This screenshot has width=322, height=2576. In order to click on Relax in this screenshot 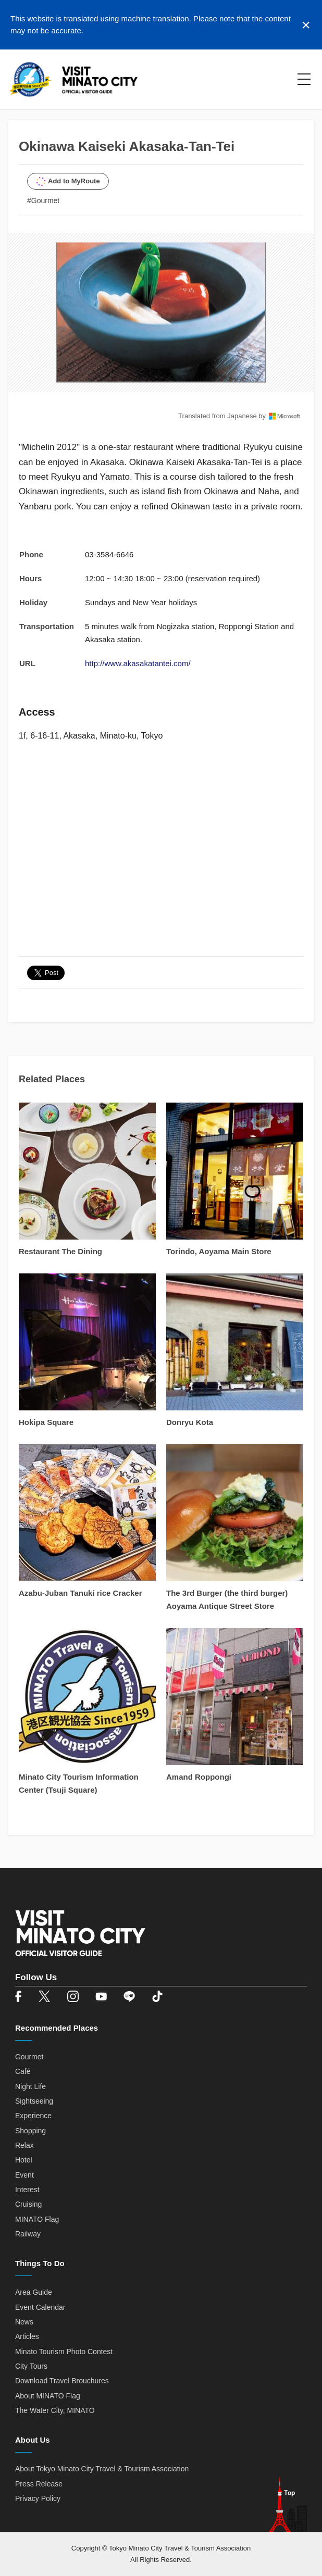, I will do `click(24, 2145)`.